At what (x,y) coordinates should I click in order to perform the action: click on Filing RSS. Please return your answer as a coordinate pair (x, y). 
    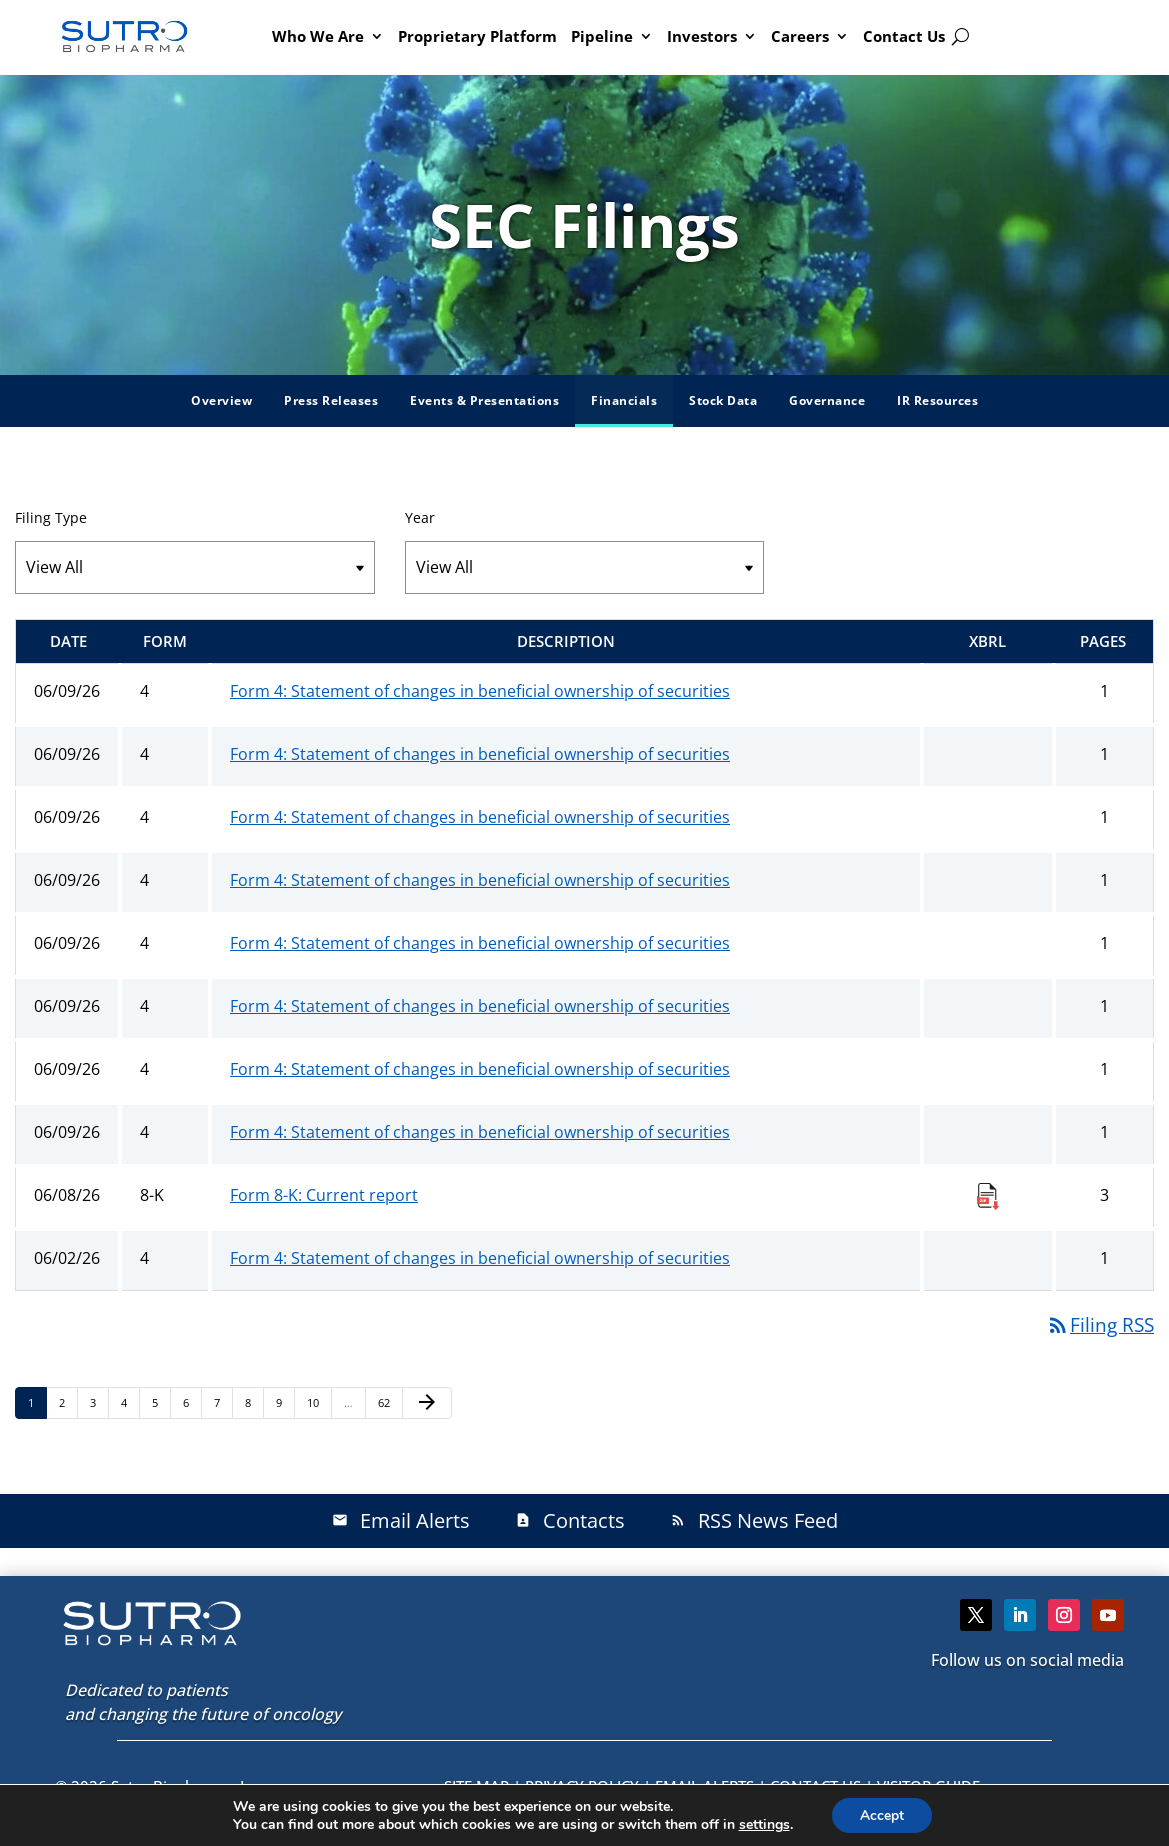
    Looking at the image, I should click on (1100, 1325).